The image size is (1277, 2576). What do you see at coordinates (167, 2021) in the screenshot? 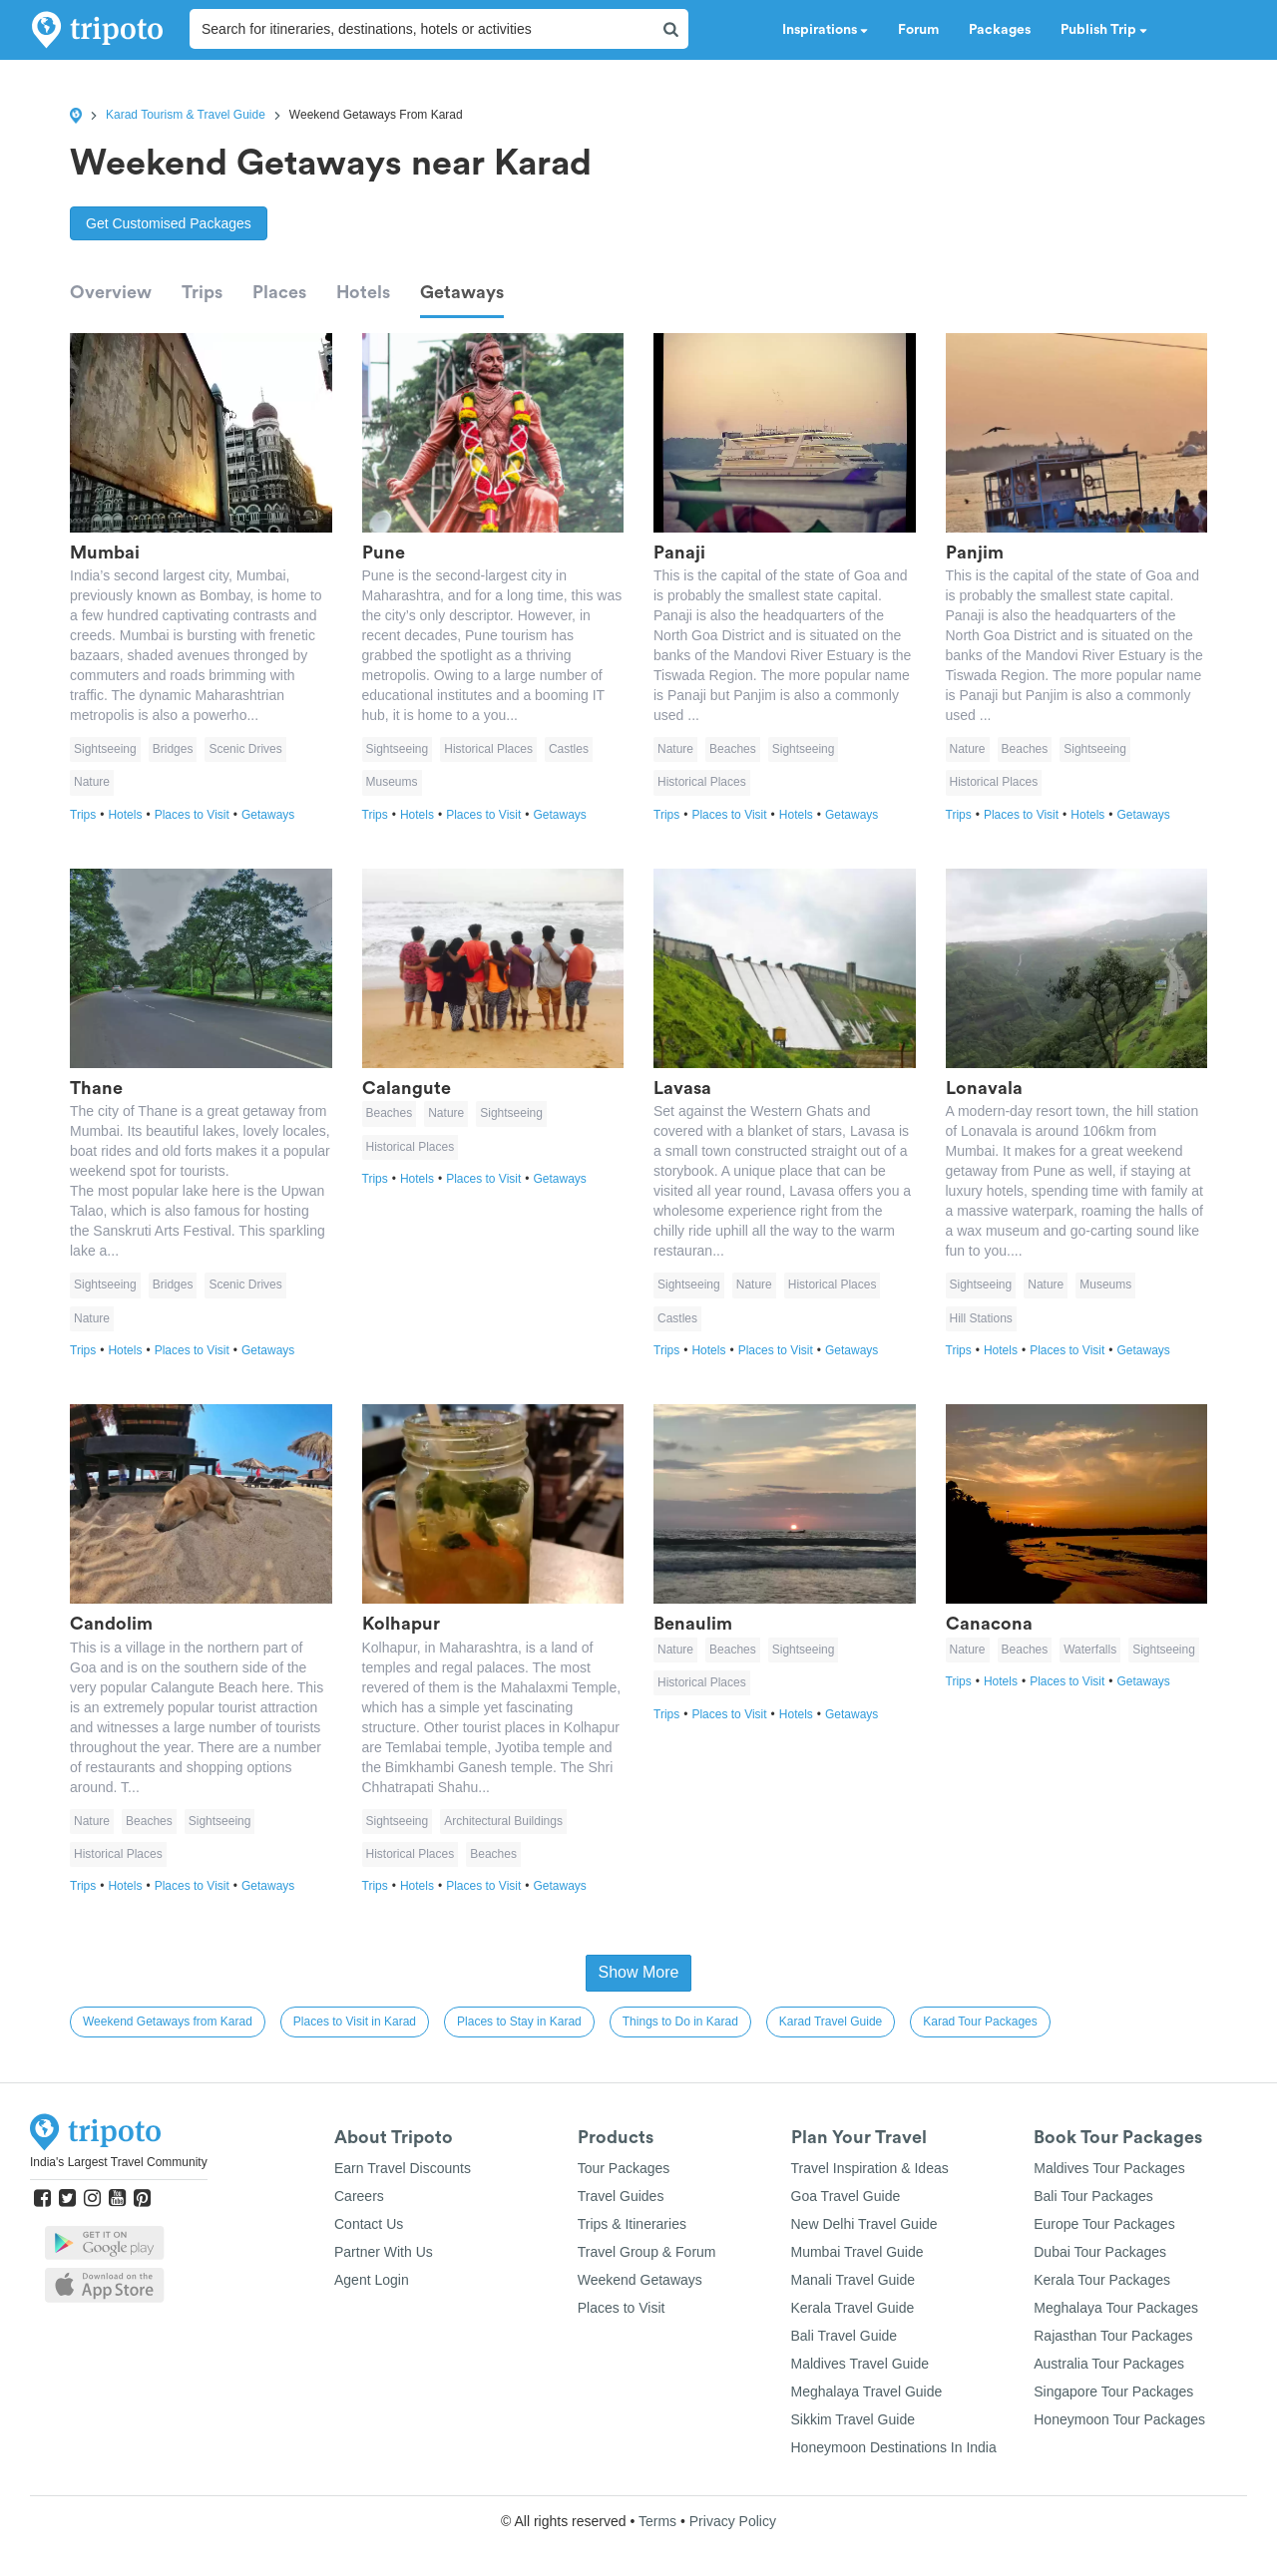
I see `Weekend Getaways from Karad` at bounding box center [167, 2021].